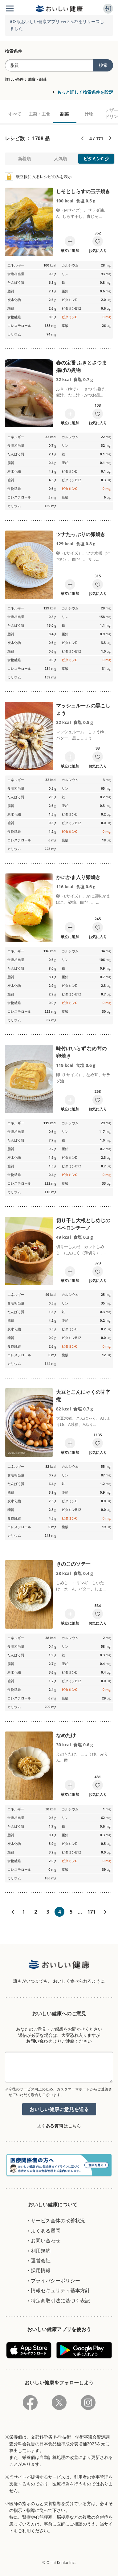 This screenshot has height=2576, width=118. What do you see at coordinates (81, 366) in the screenshot?
I see `春の定番 ふきとさつま揚げの煮物` at bounding box center [81, 366].